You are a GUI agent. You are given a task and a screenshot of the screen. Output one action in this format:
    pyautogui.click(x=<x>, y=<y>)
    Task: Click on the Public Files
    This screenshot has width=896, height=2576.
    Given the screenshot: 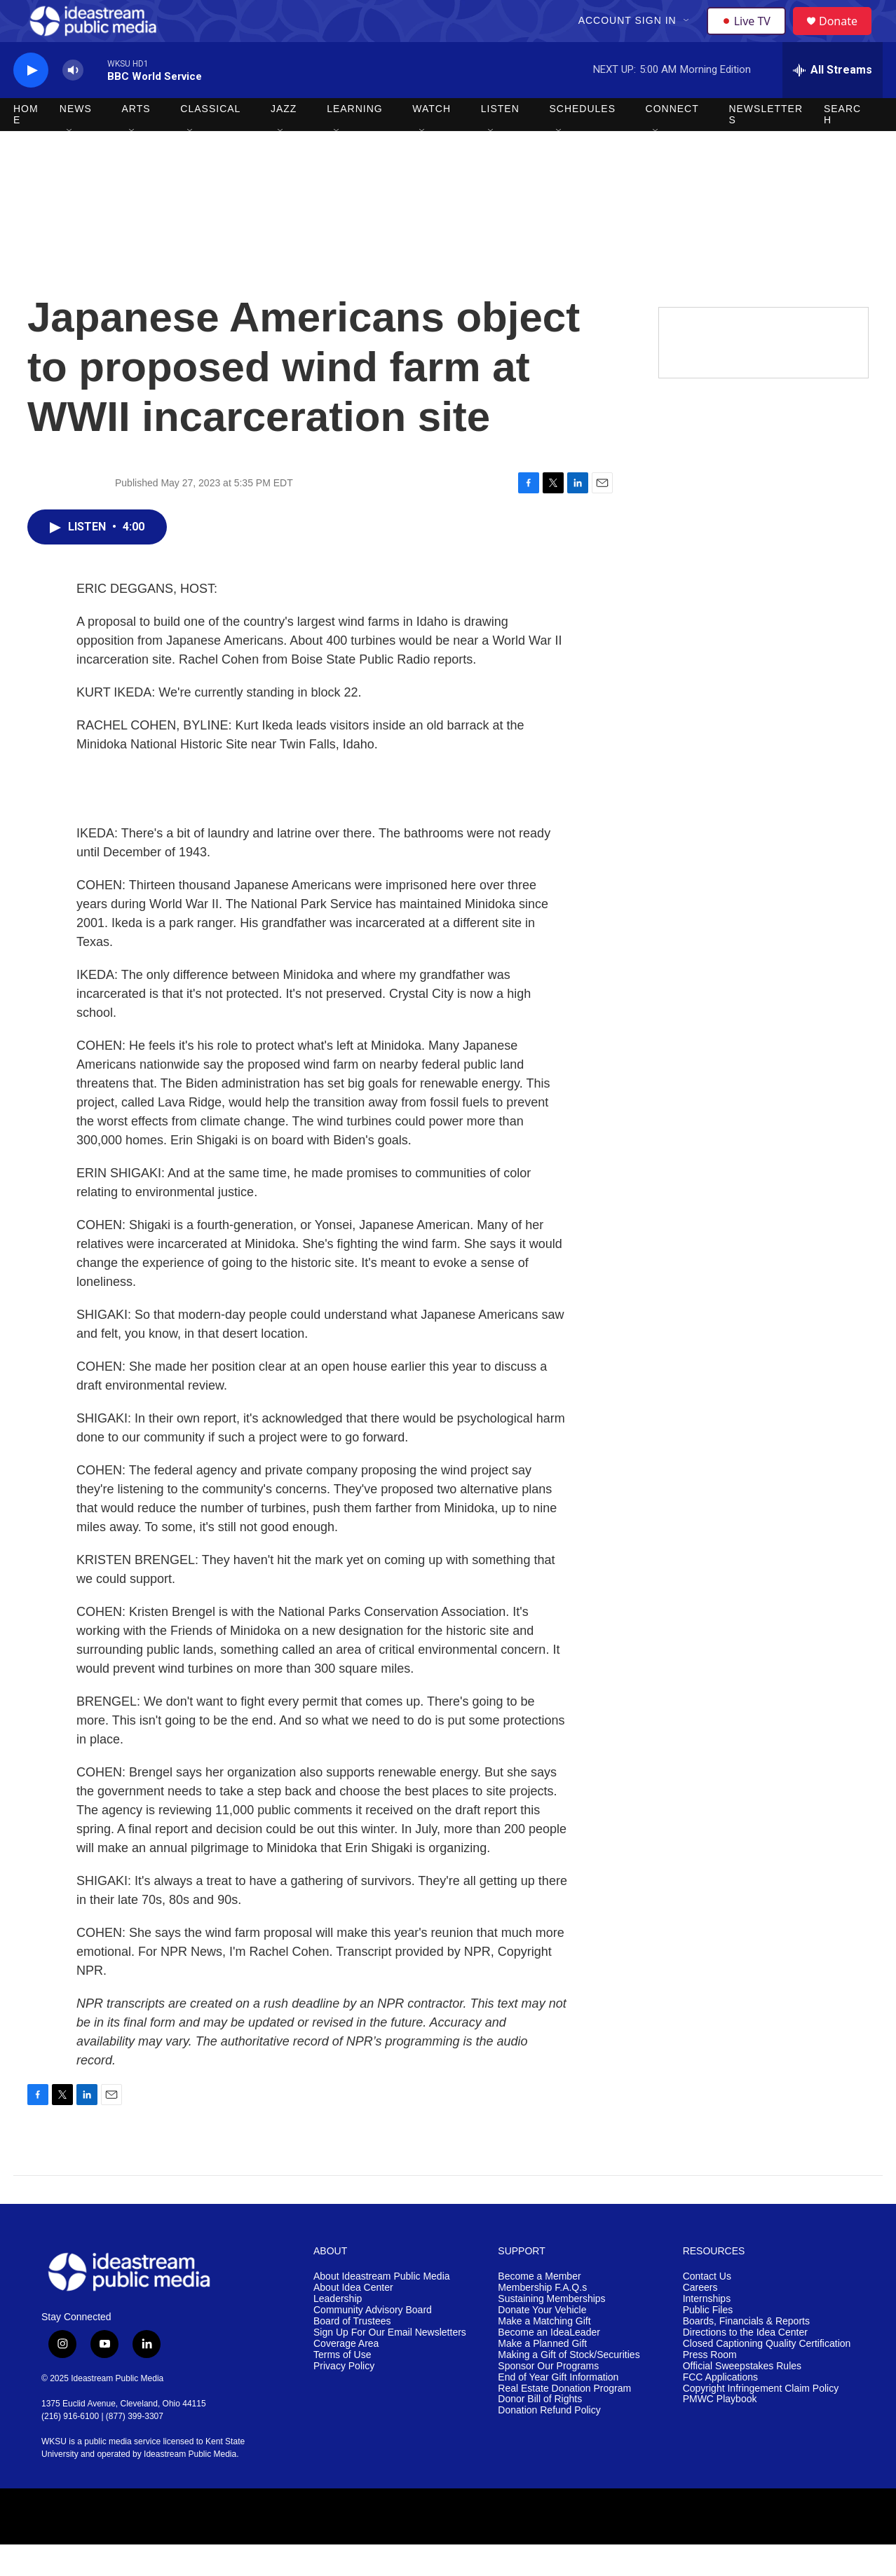 What is the action you would take?
    pyautogui.click(x=708, y=2341)
    